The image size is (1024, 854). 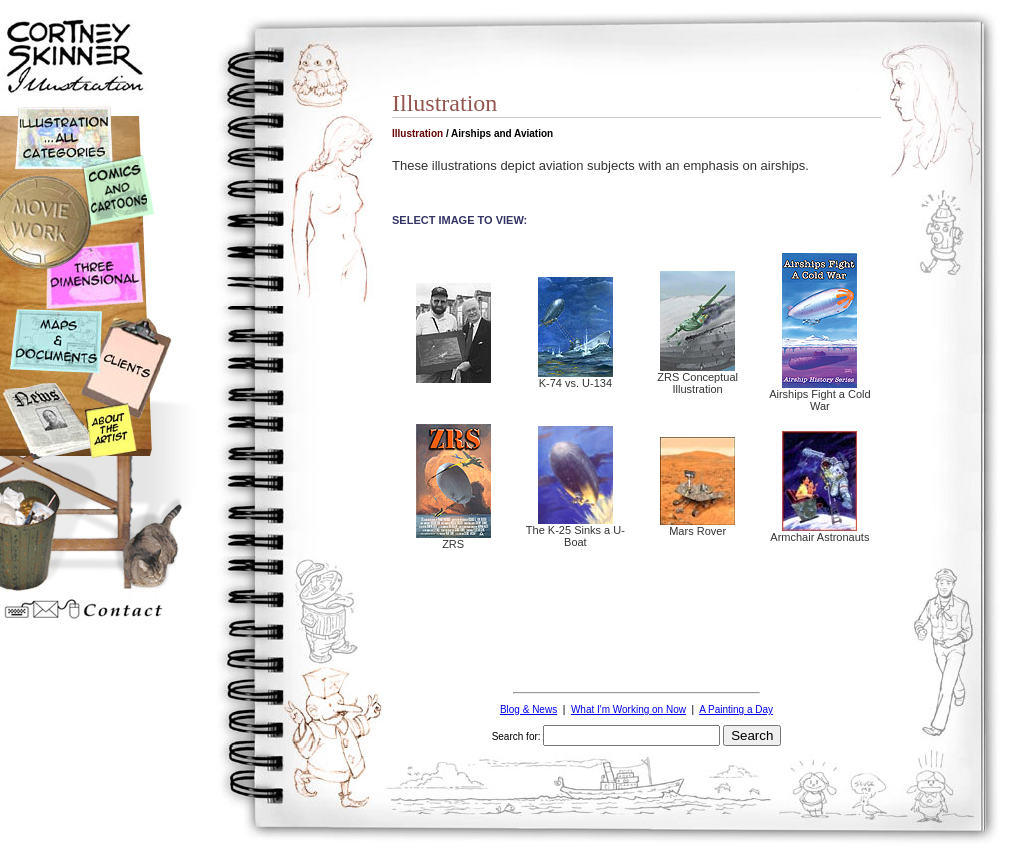 What do you see at coordinates (736, 709) in the screenshot?
I see `A Painting a Day` at bounding box center [736, 709].